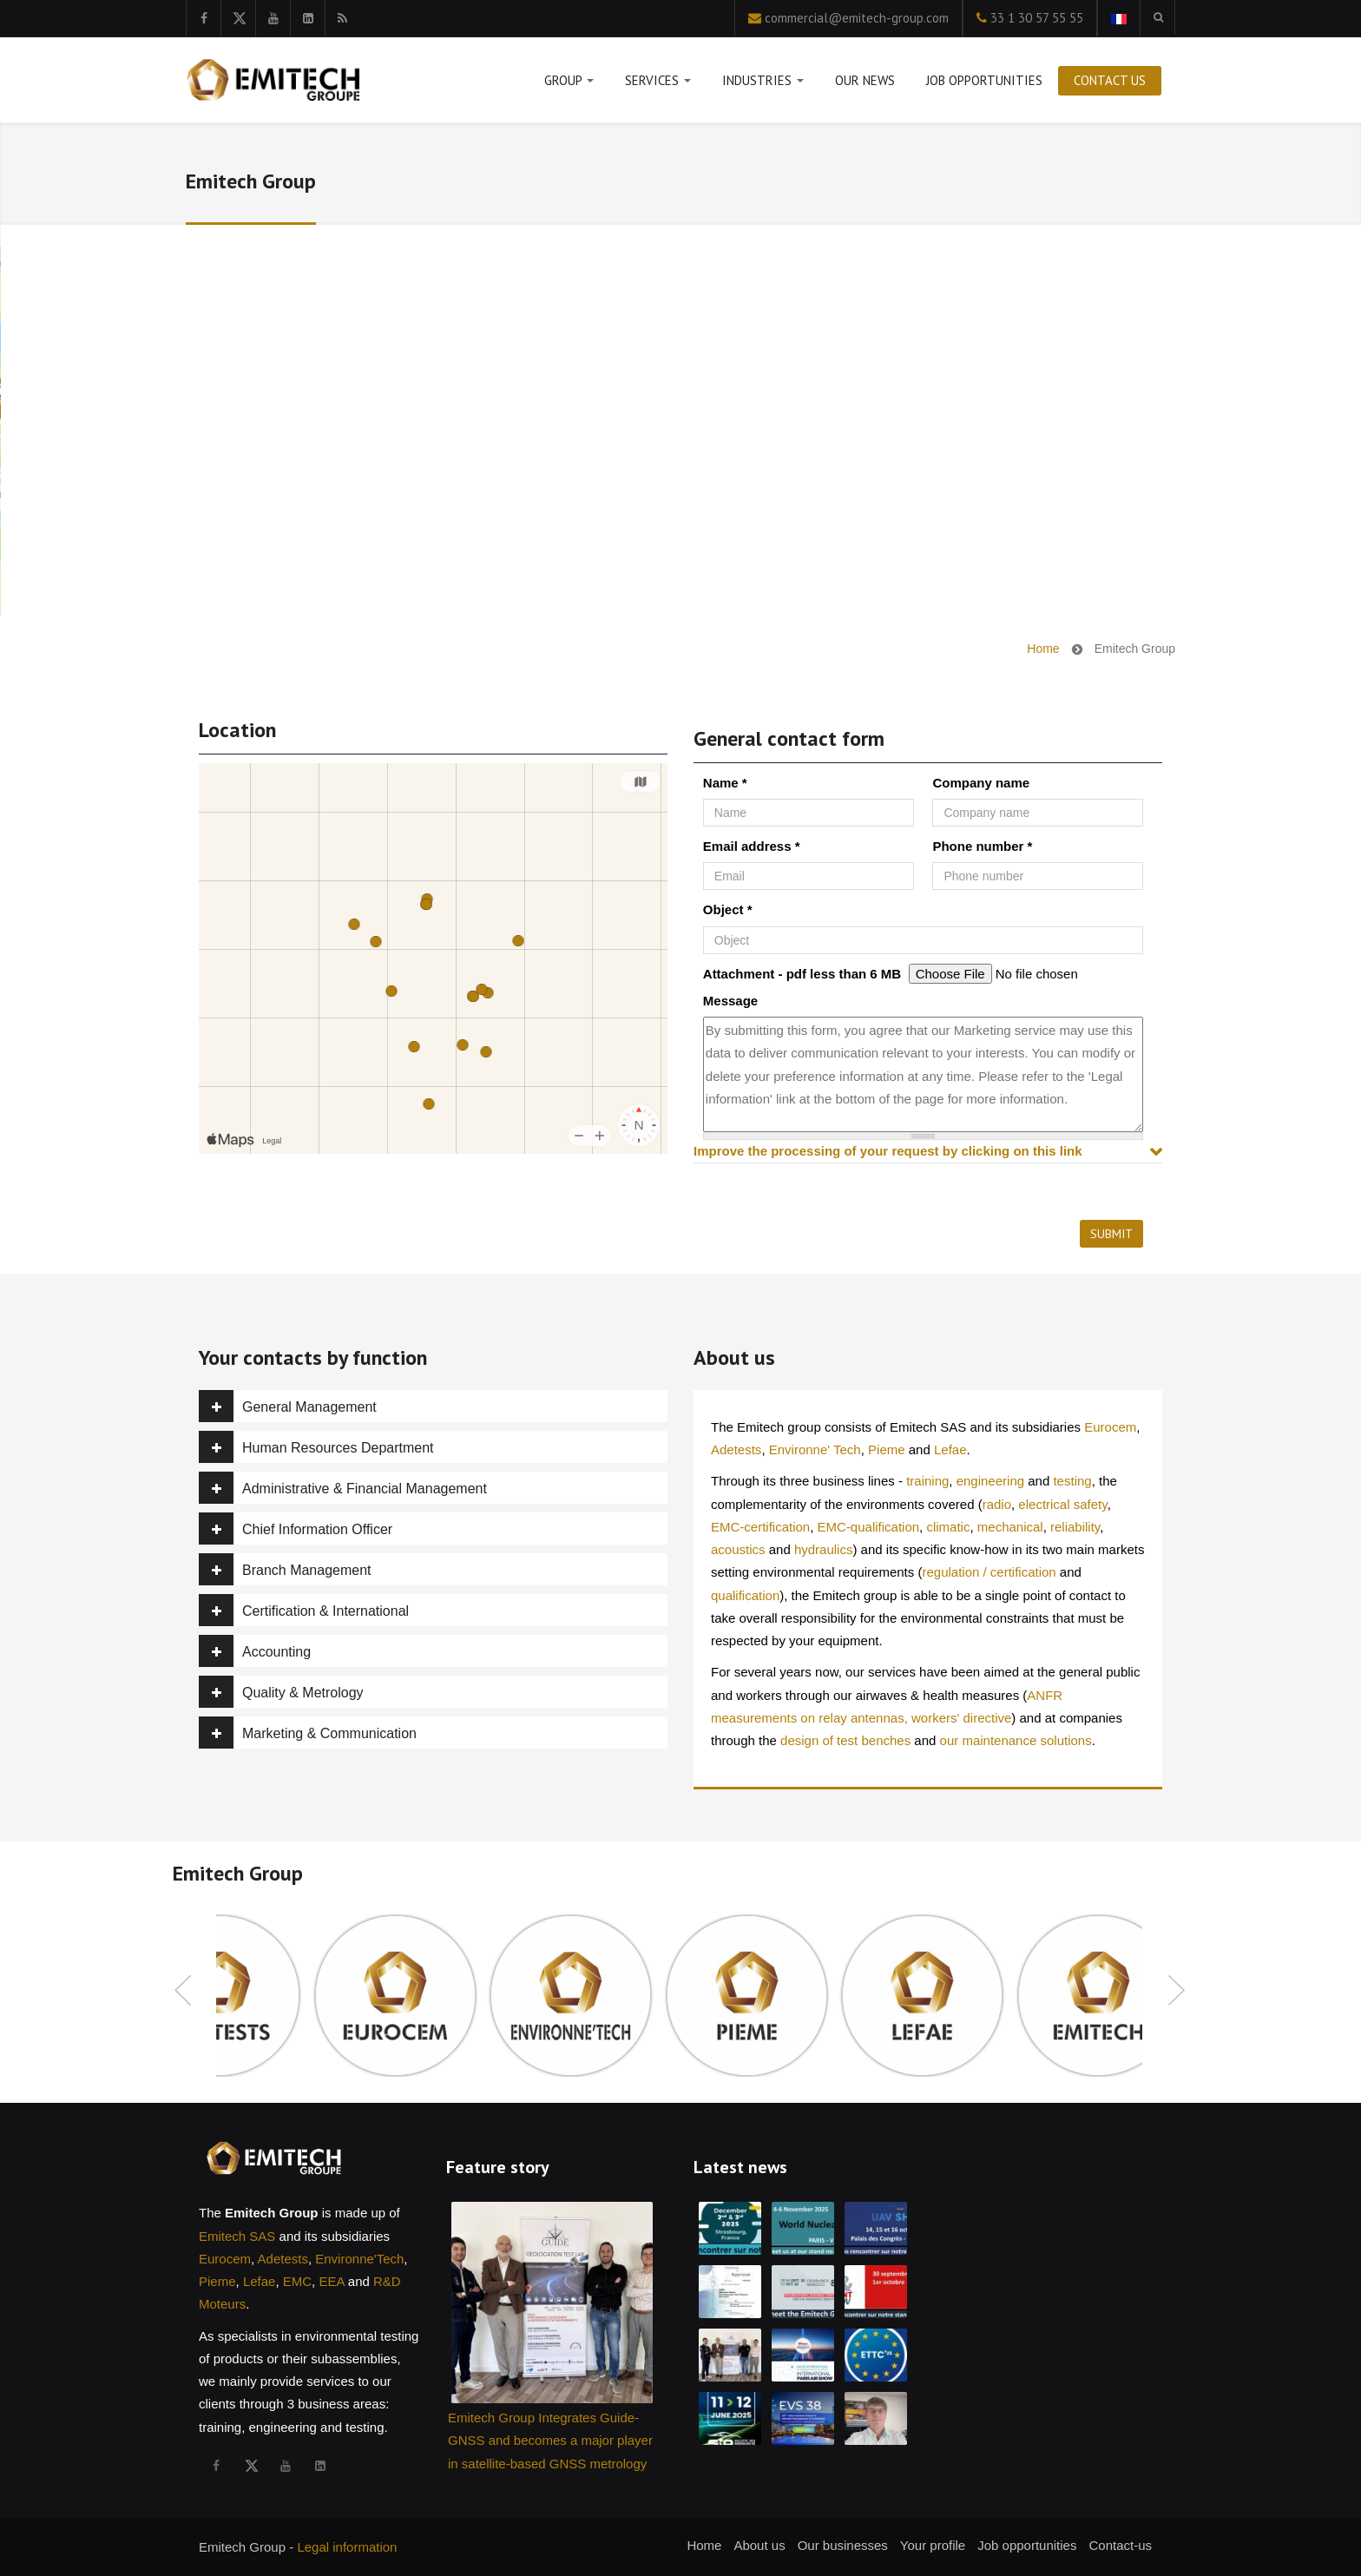 This screenshot has height=2576, width=1361. I want to click on Object, so click(728, 909).